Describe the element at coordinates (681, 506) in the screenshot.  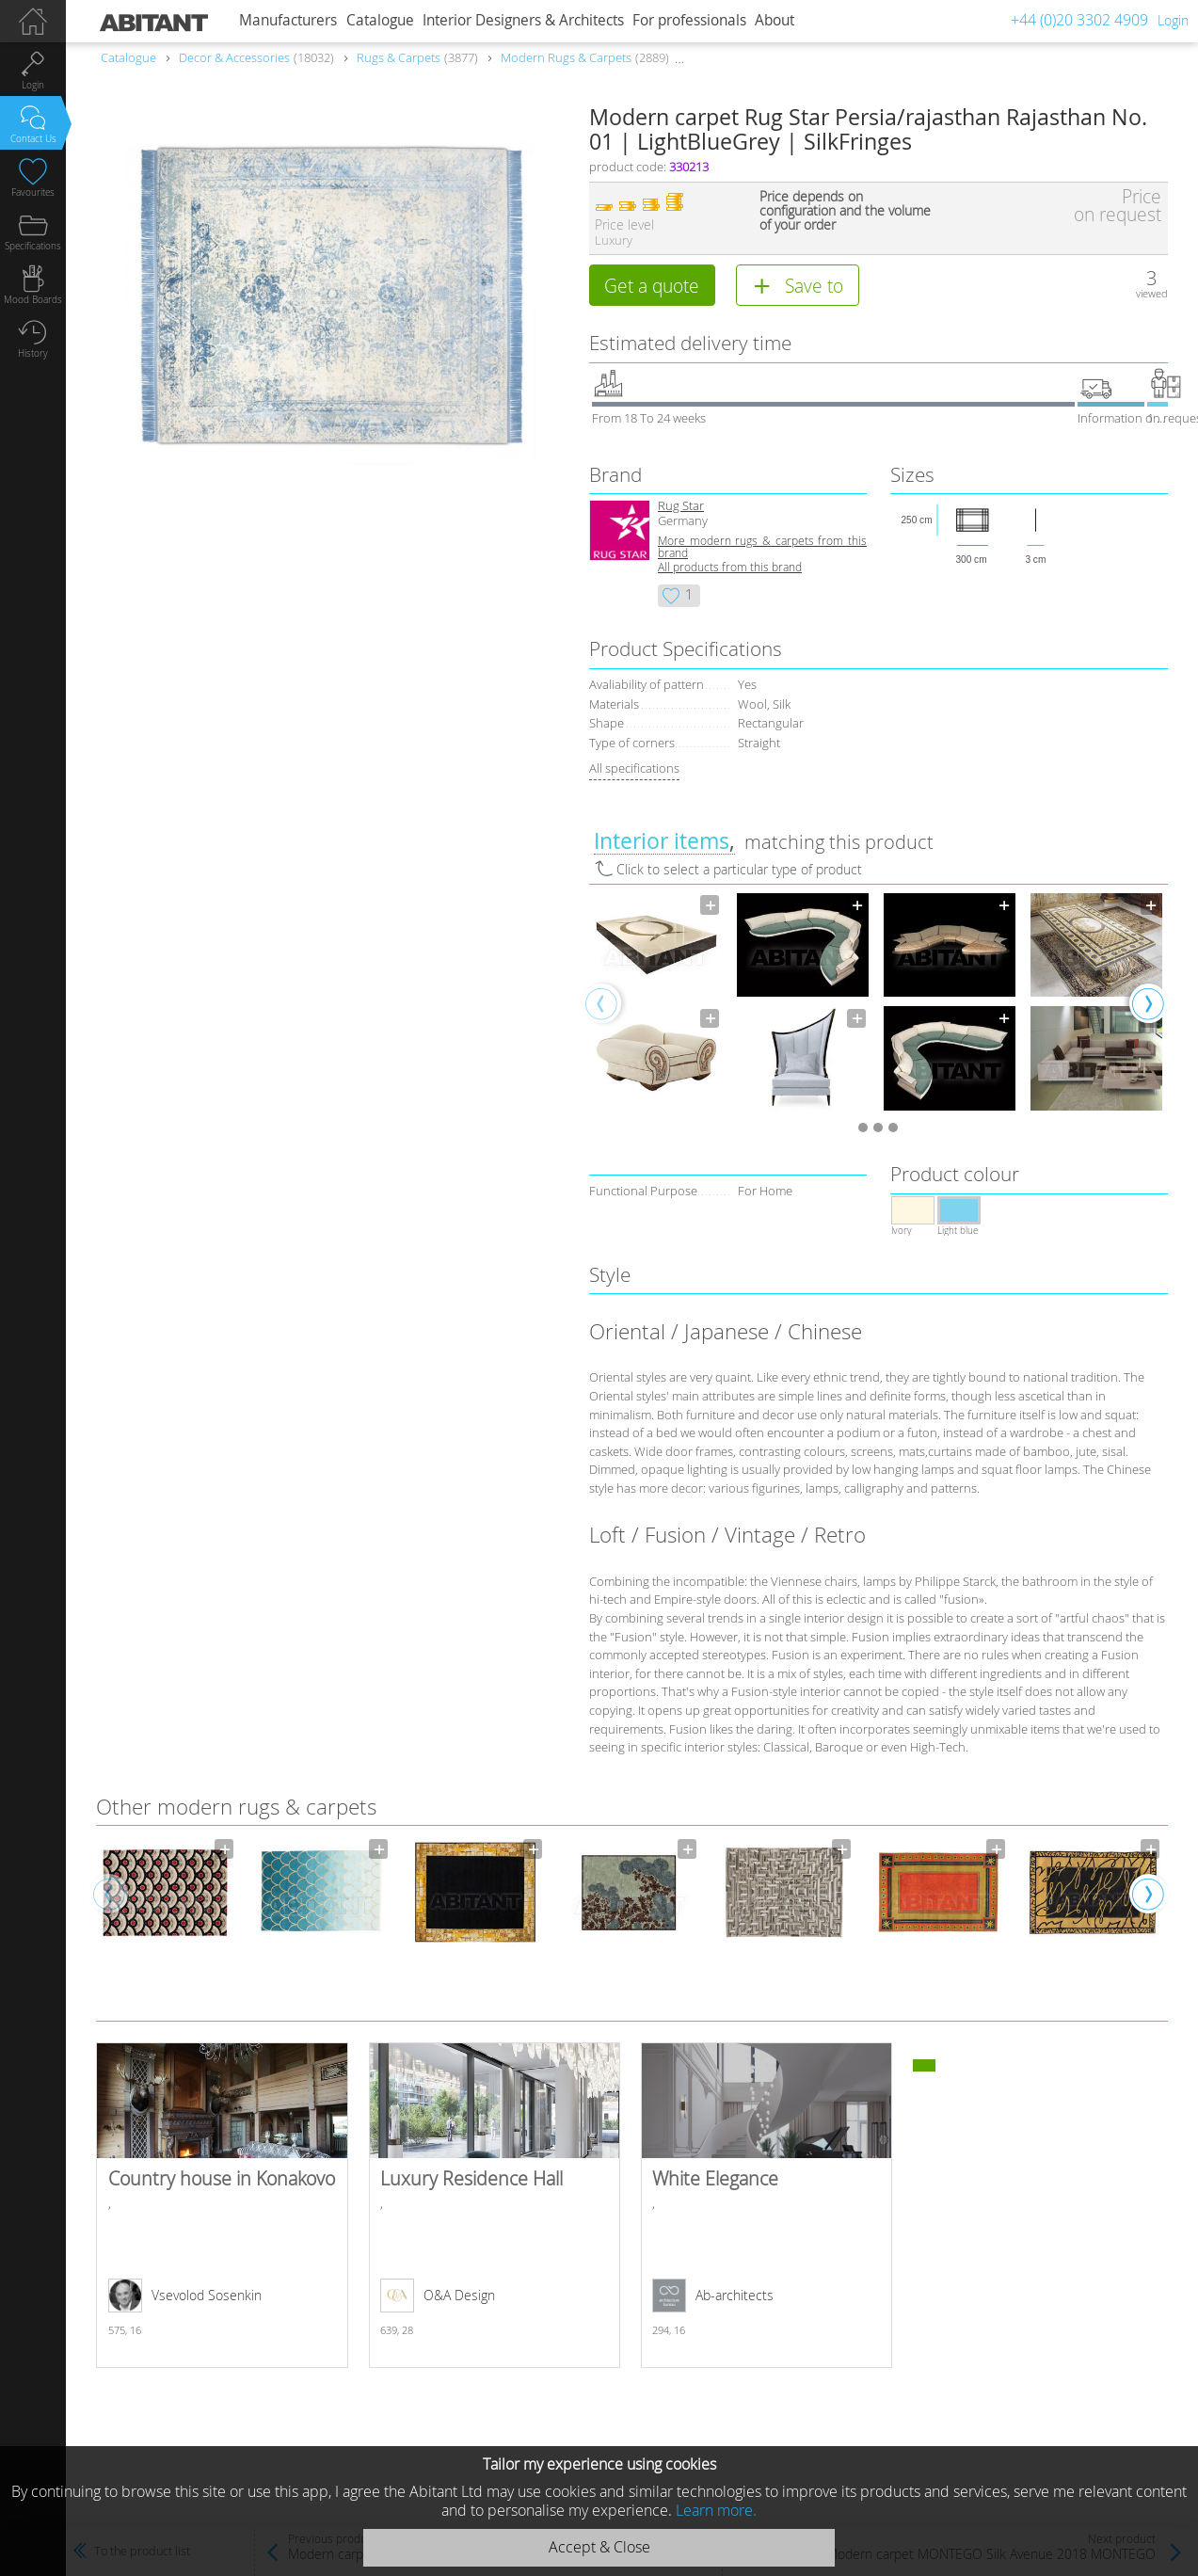
I see `Rug Star` at that location.